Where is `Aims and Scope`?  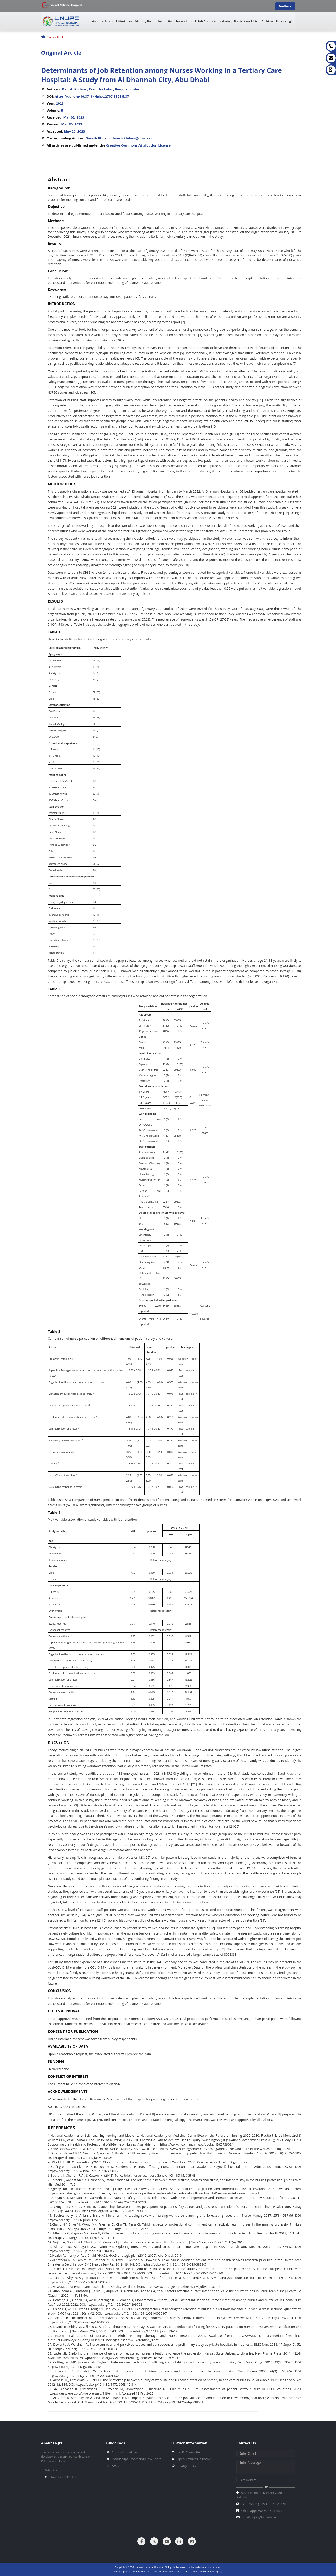
Aims and Scope is located at coordinates (102, 21).